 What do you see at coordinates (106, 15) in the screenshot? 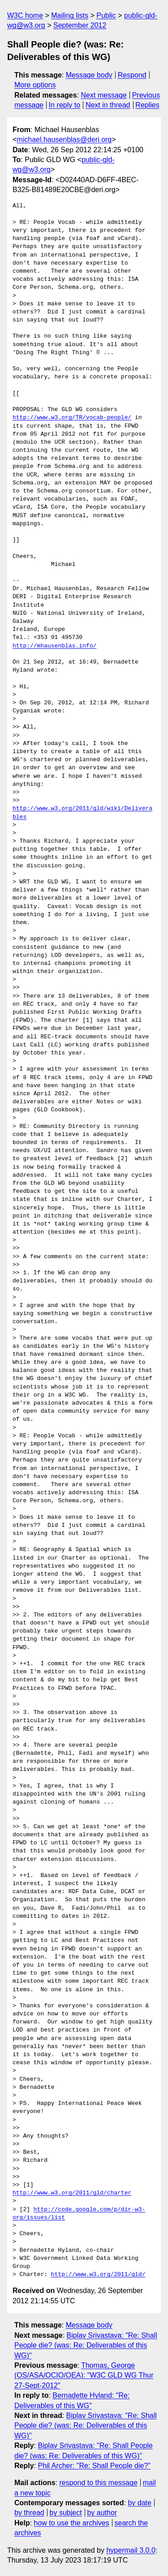
I see `Public` at bounding box center [106, 15].